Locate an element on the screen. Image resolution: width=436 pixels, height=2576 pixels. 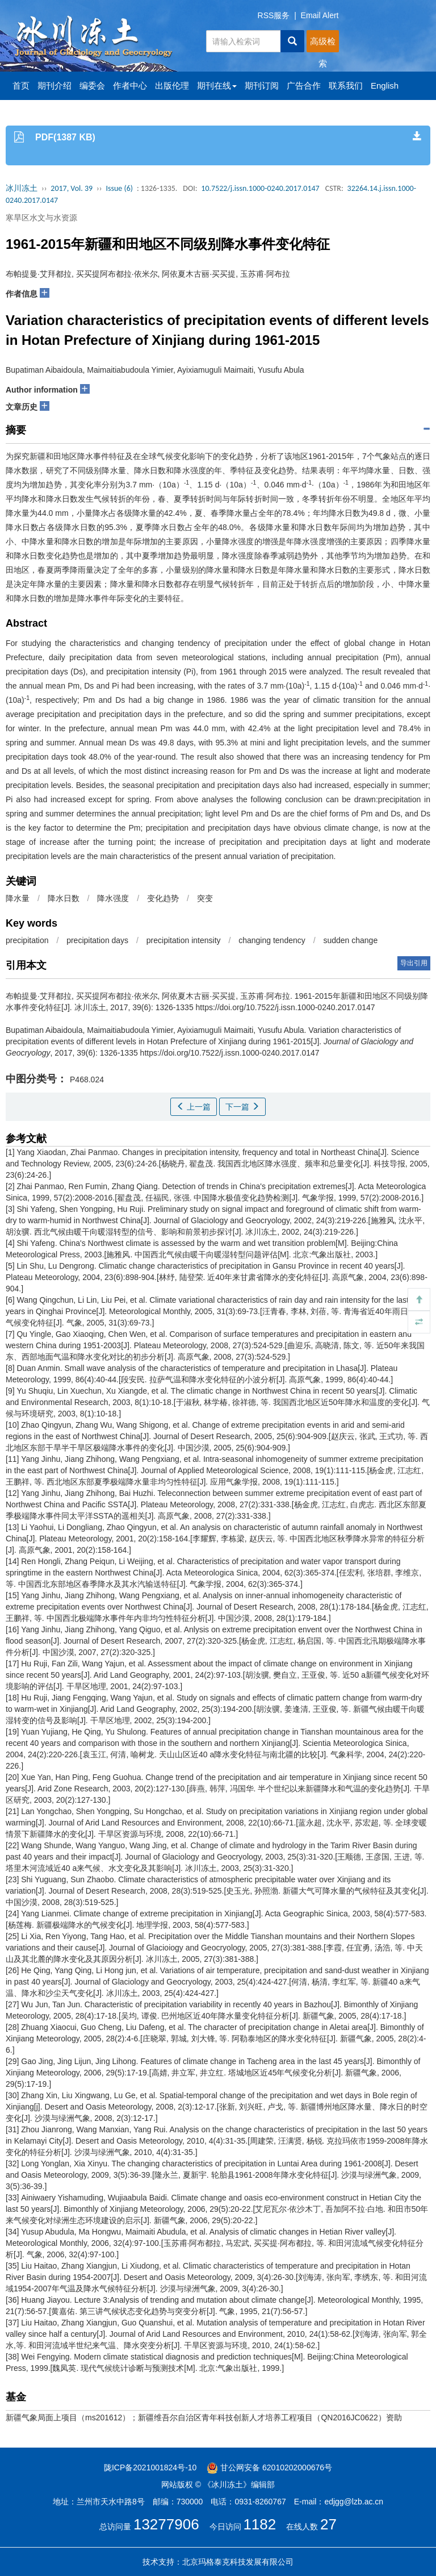
10.7522/j.issn.1000-0240.2017.0147 is located at coordinates (260, 188).